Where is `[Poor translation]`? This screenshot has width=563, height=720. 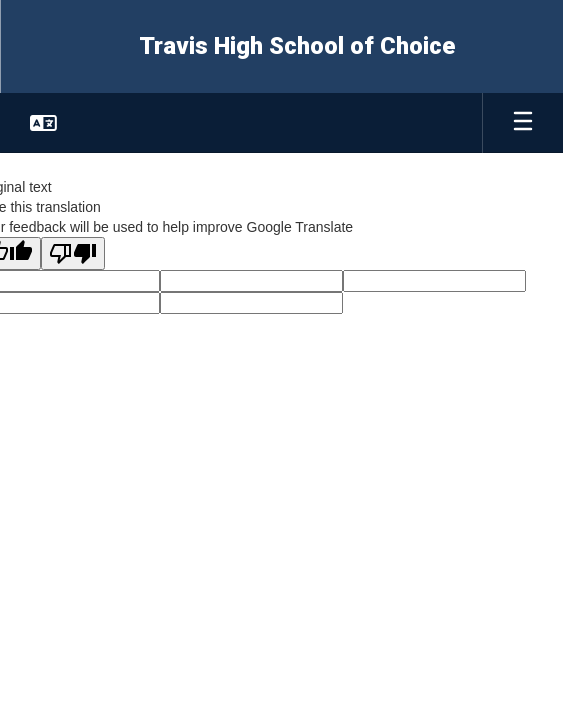
[Poor translation] is located at coordinates (73, 253).